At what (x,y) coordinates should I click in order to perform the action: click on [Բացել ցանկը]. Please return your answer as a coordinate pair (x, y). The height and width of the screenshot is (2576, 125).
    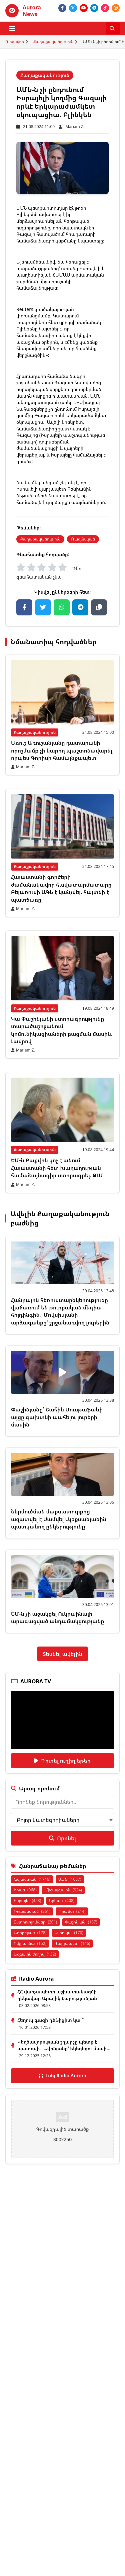
    Looking at the image, I should click on (12, 28).